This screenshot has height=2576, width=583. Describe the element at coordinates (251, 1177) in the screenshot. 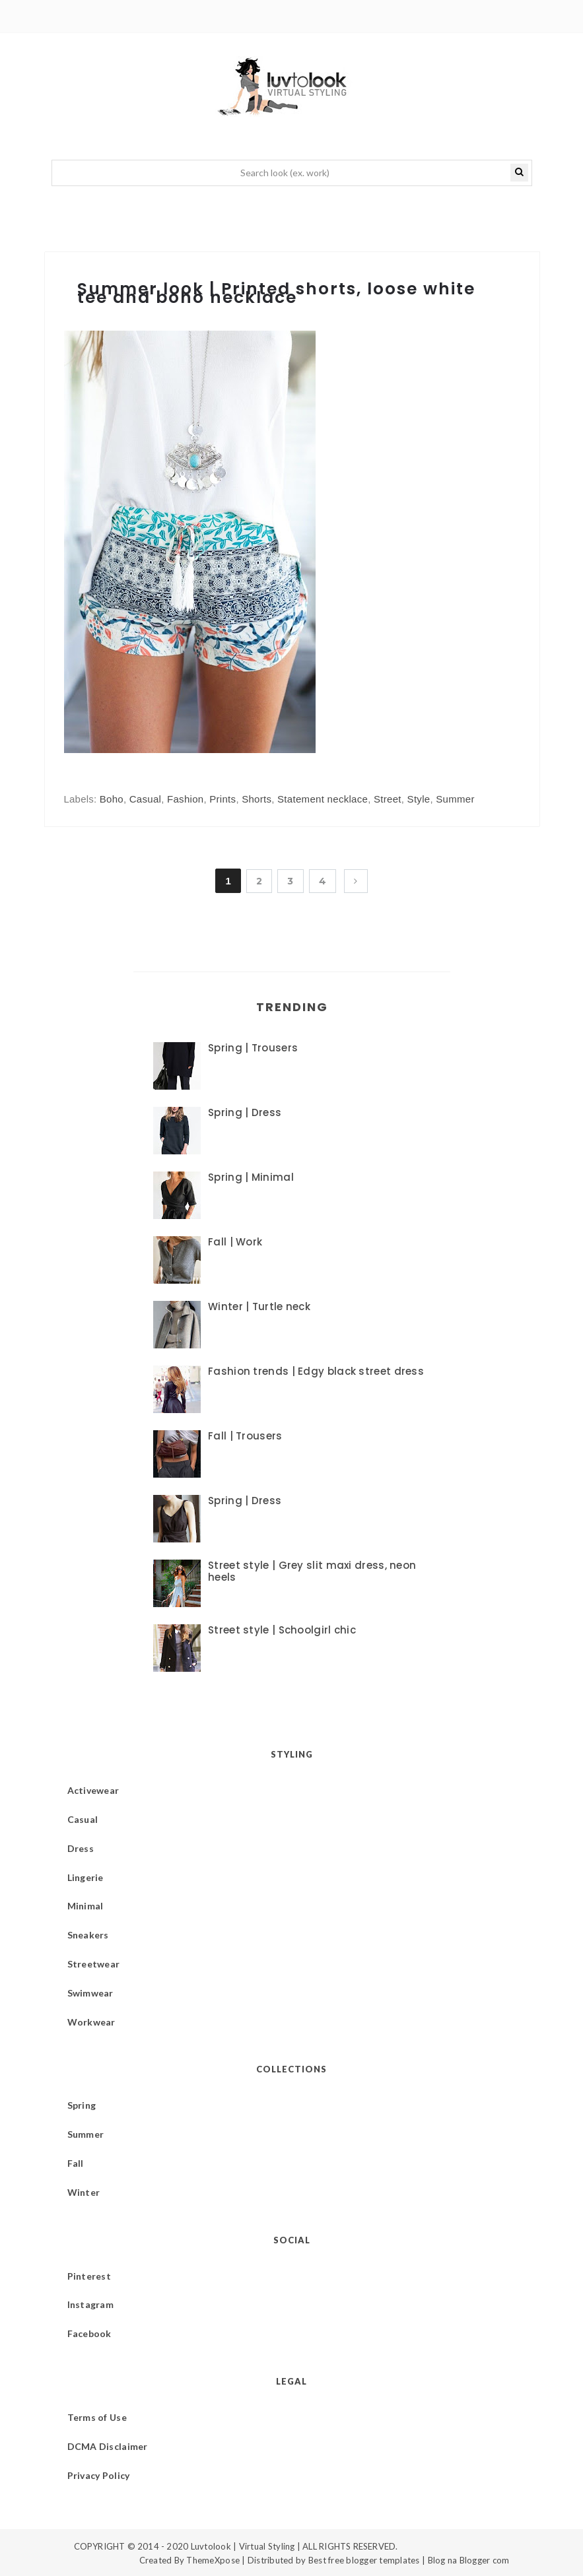

I see `Spring | Minimal` at that location.